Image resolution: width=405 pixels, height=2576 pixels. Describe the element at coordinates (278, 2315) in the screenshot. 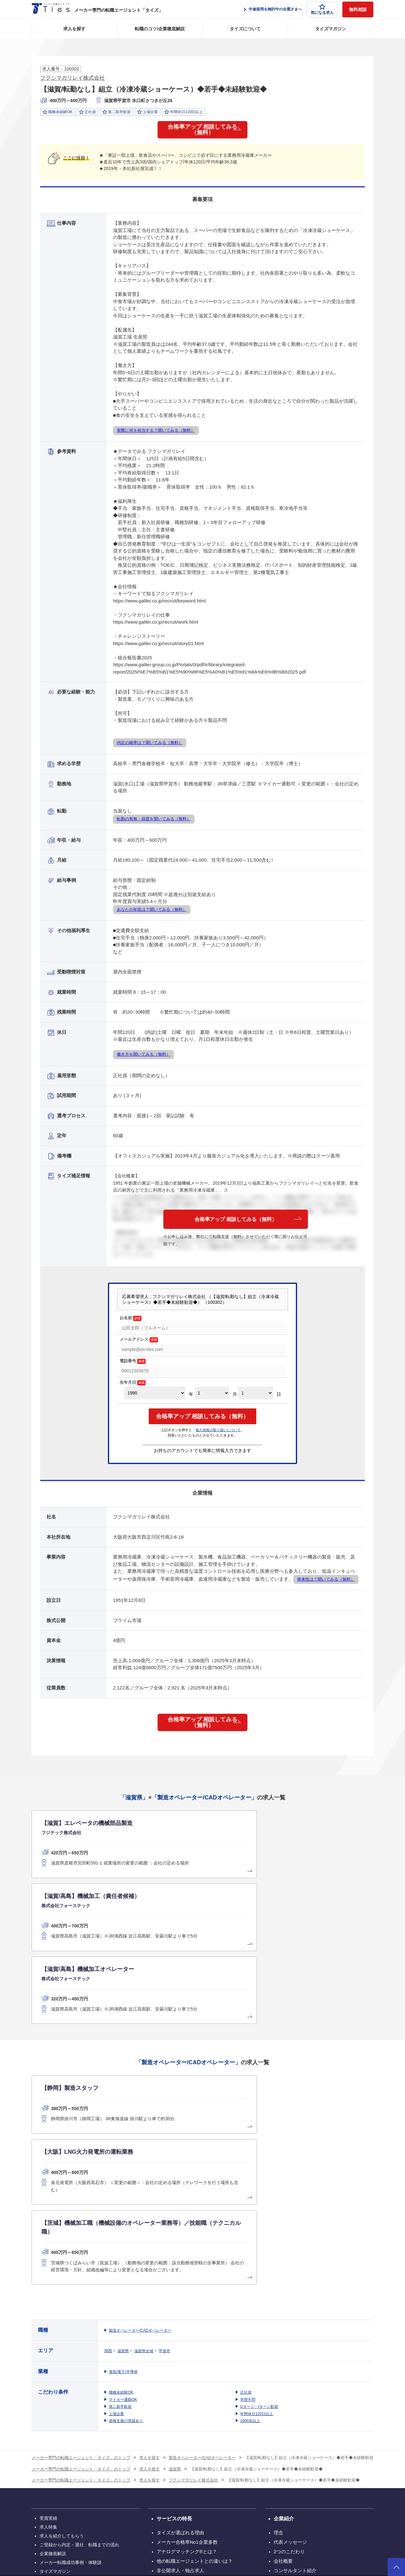

I see `理念` at that location.